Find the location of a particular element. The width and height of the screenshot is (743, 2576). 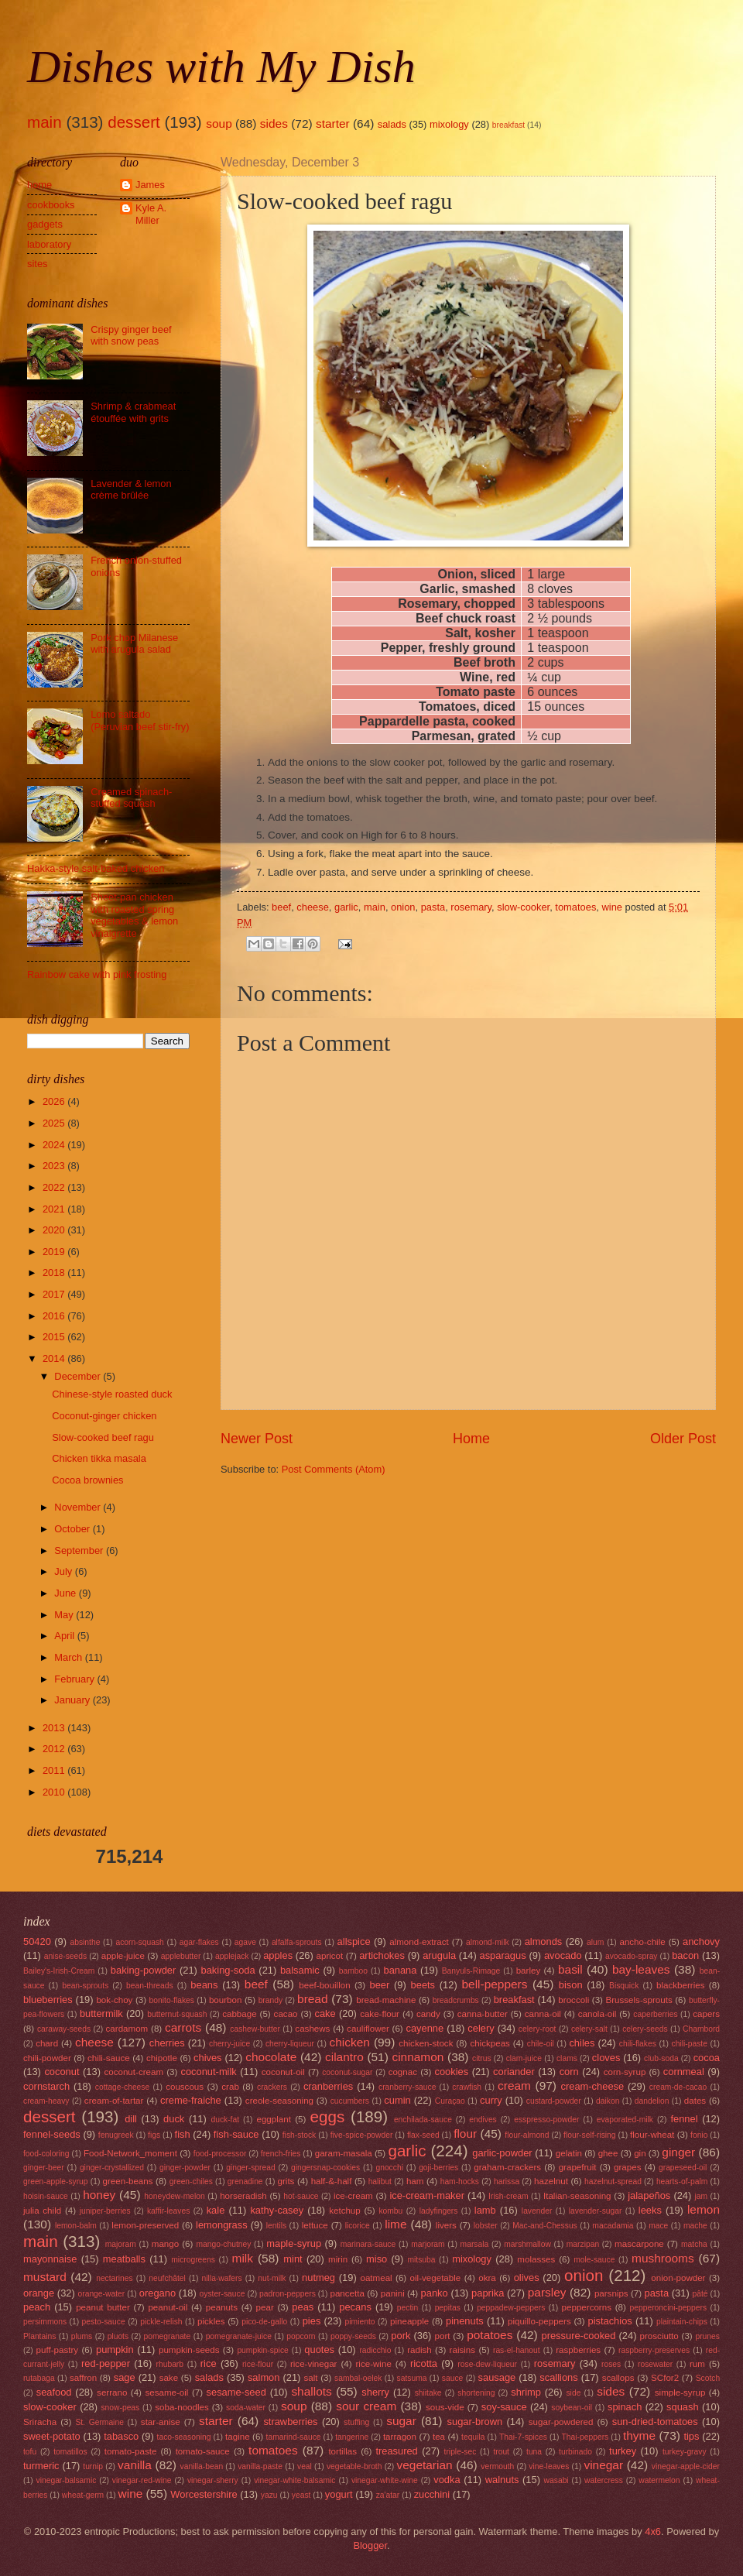

clams is located at coordinates (566, 2058).